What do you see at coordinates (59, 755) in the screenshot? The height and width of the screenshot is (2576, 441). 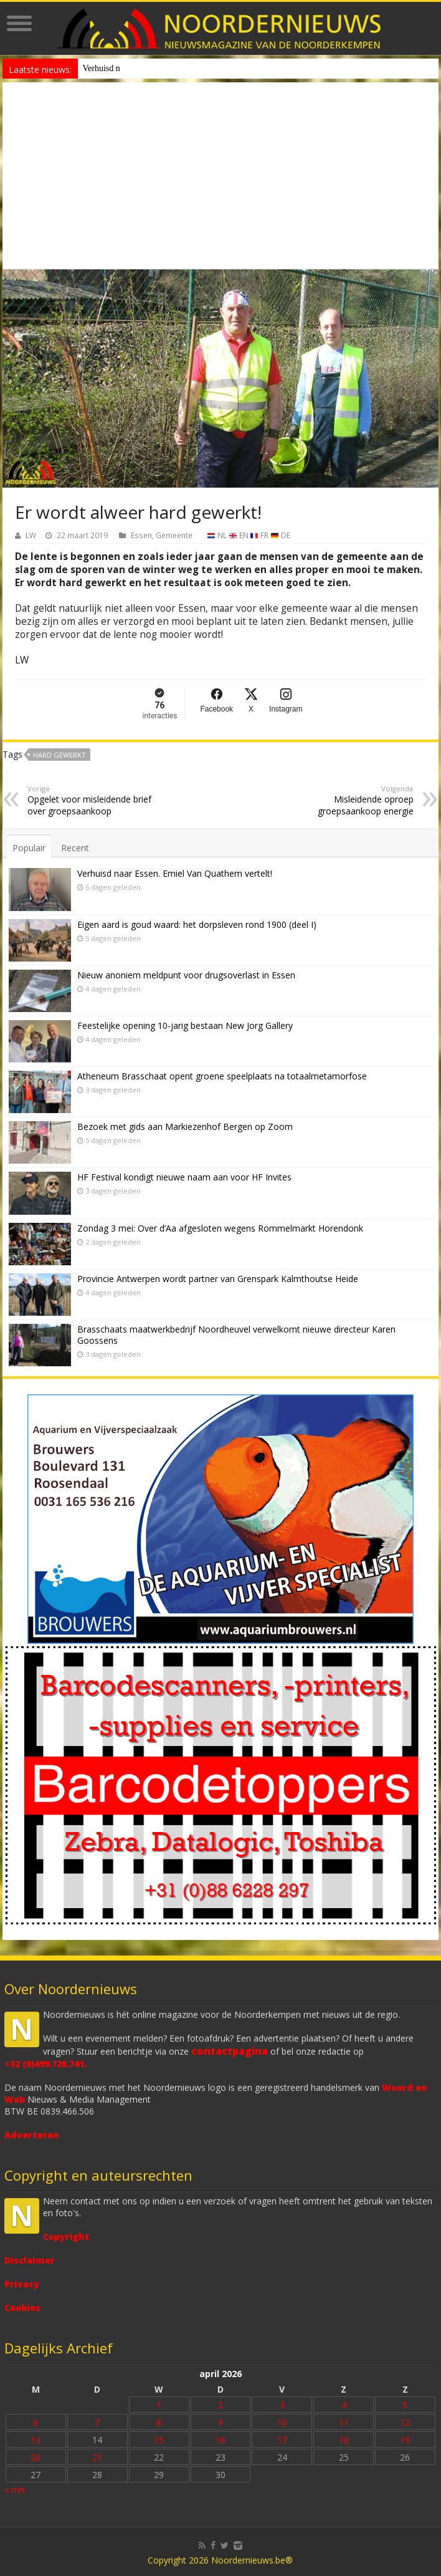 I see `hard gewerkt` at bounding box center [59, 755].